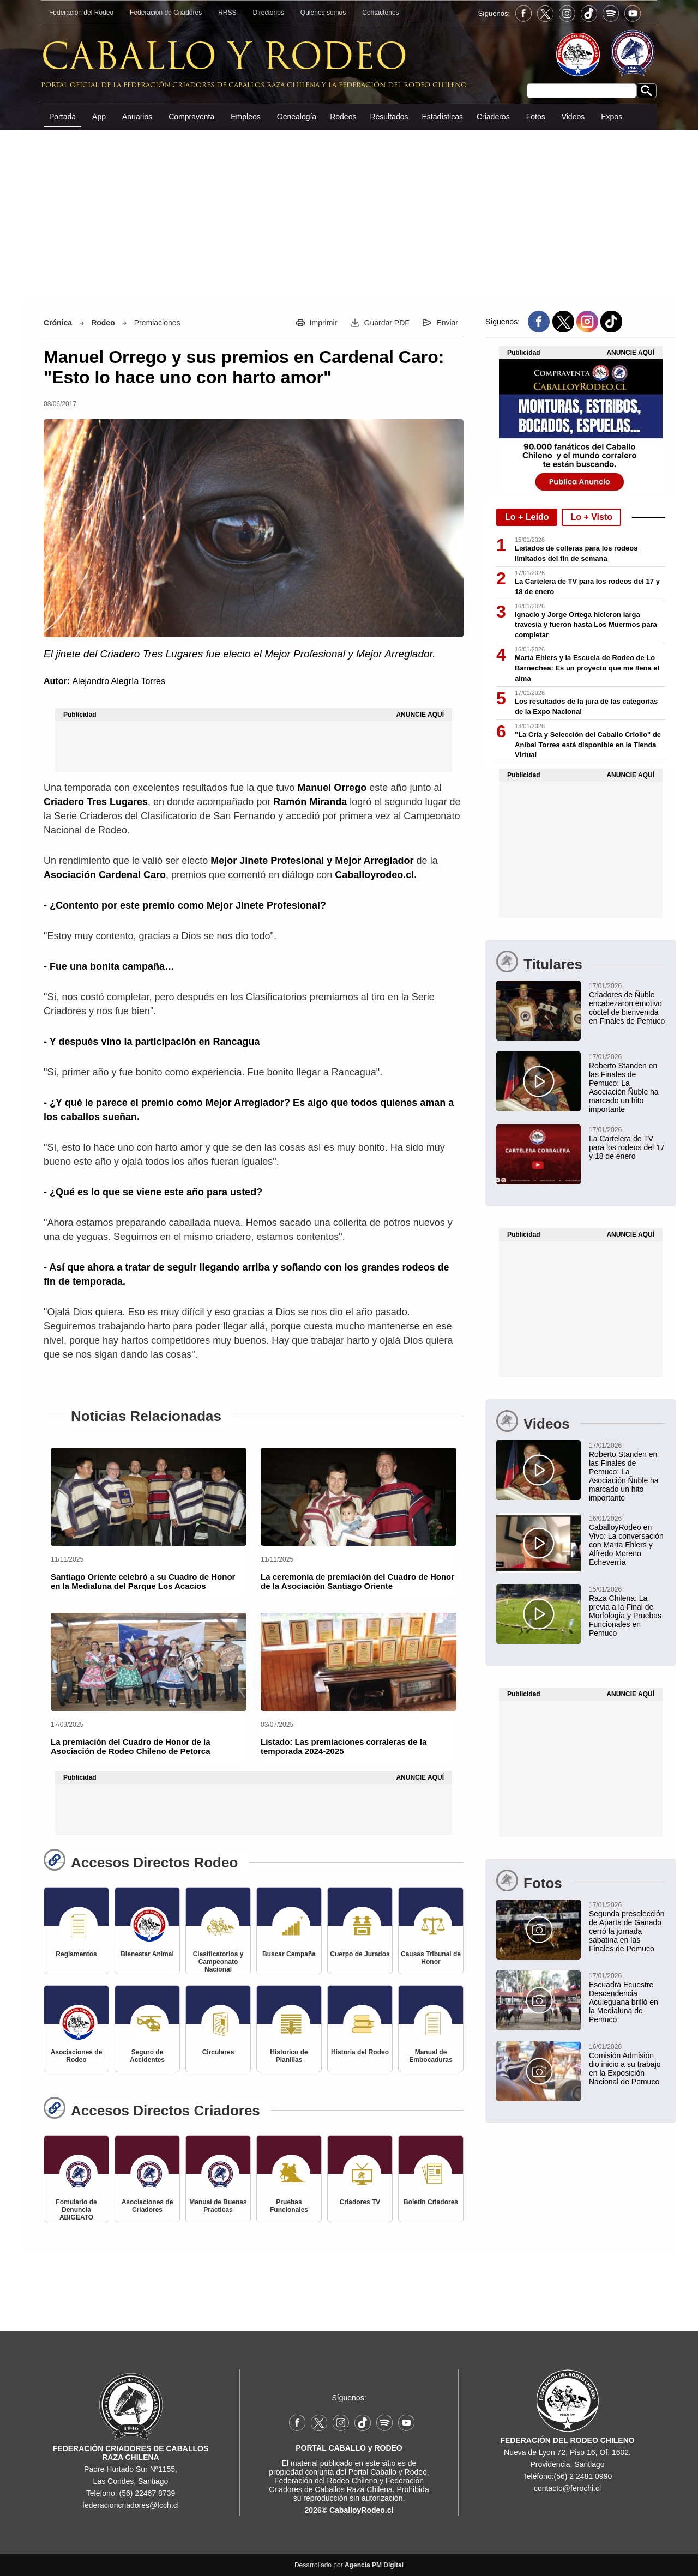  What do you see at coordinates (447, 322) in the screenshot?
I see `Enviar` at bounding box center [447, 322].